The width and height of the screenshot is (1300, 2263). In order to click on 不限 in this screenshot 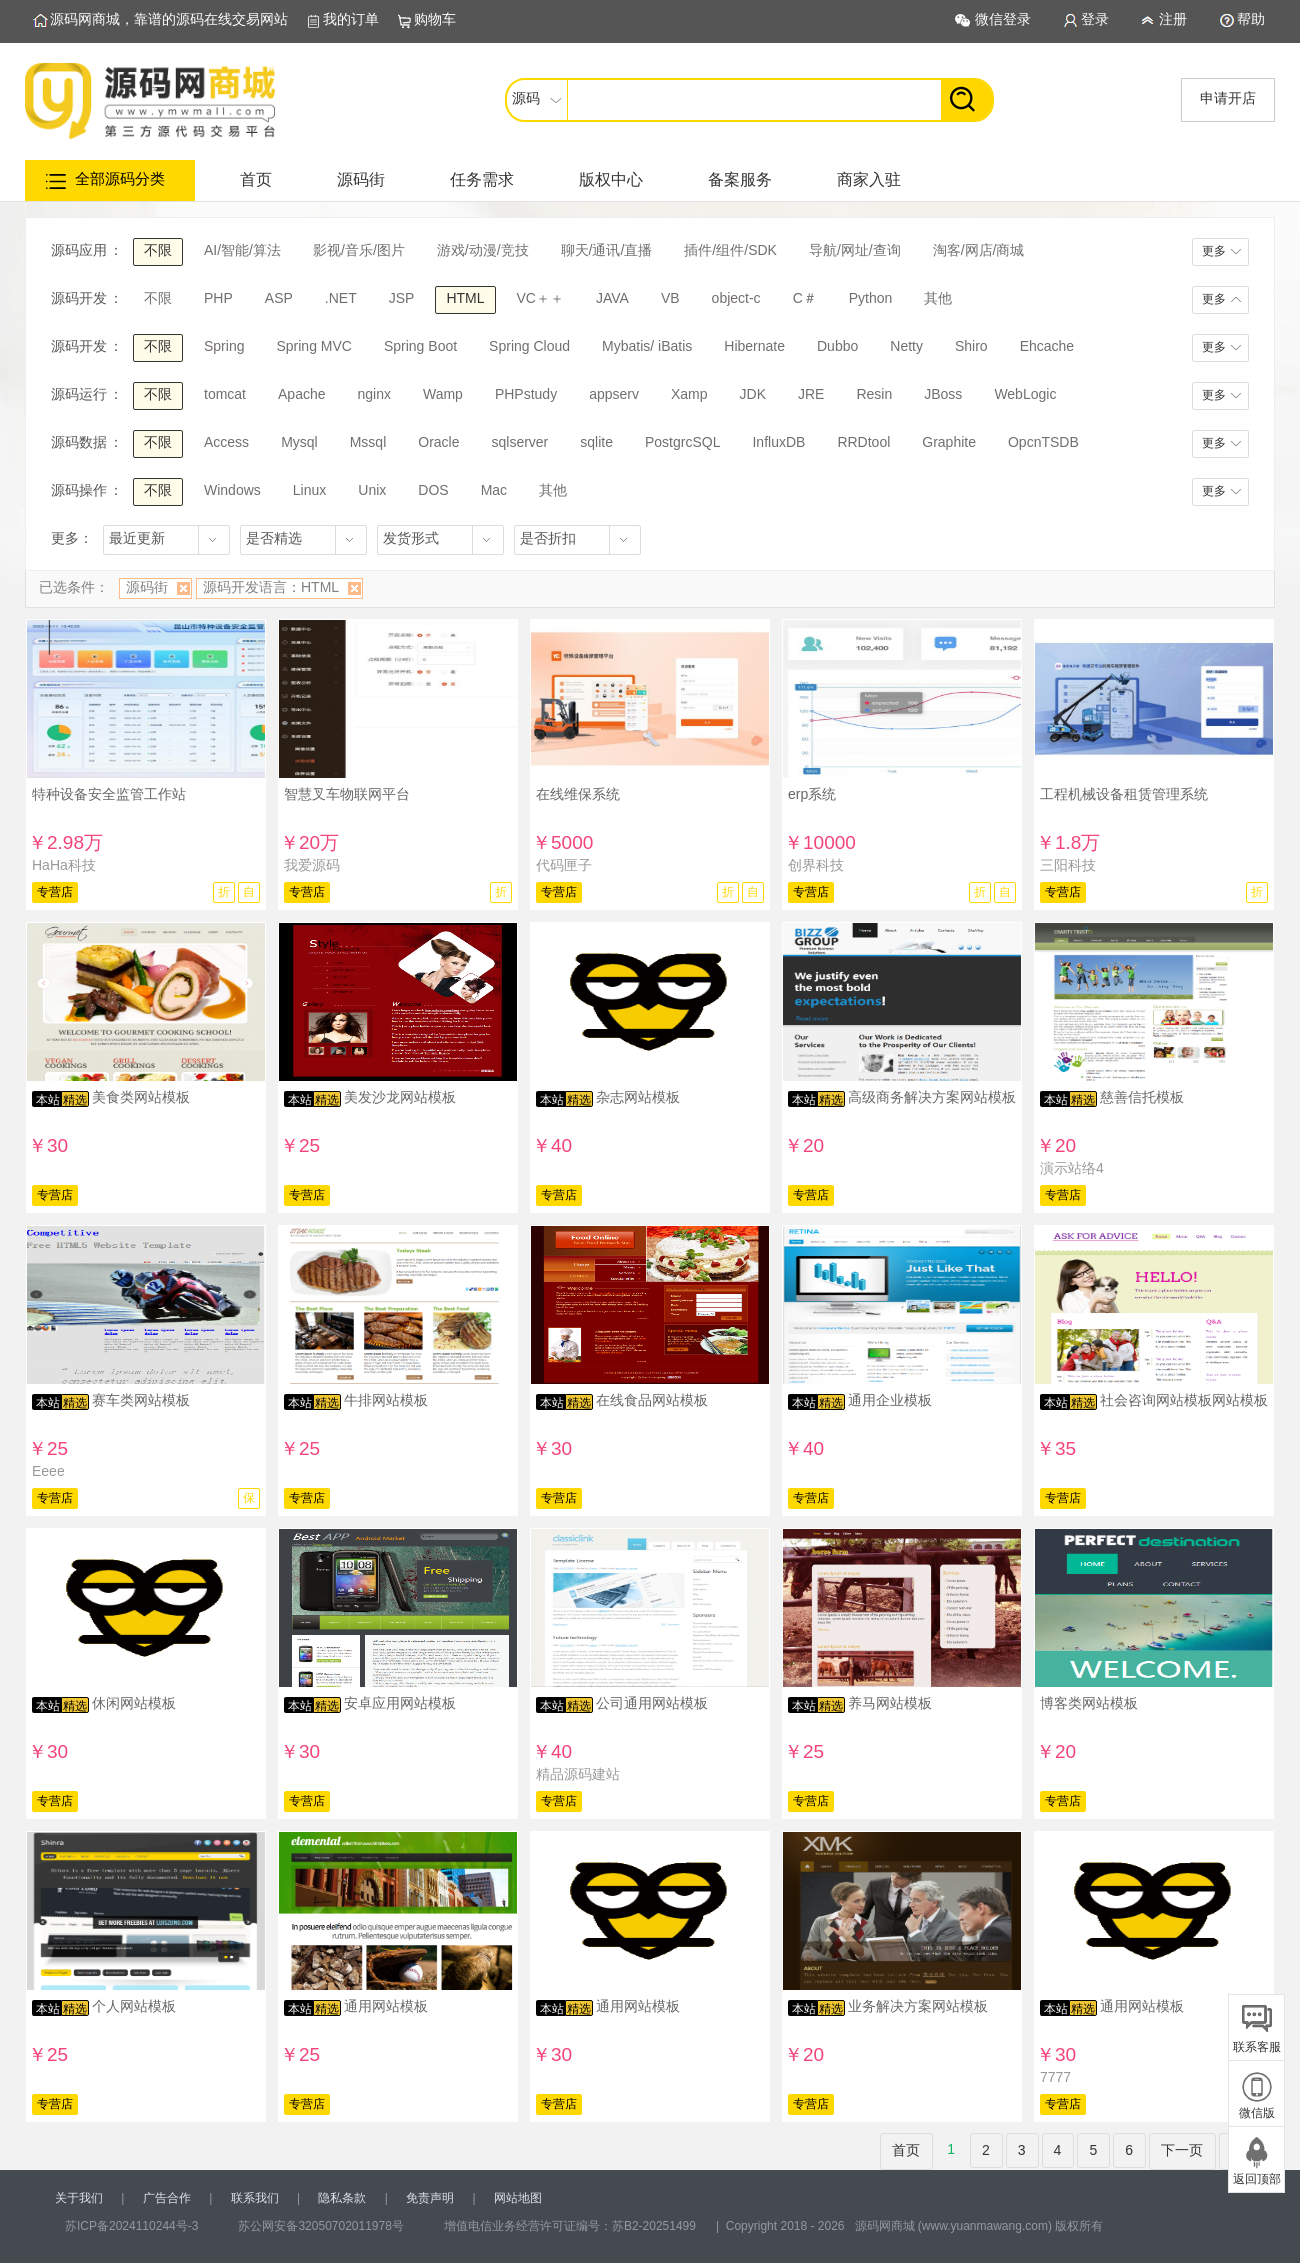, I will do `click(158, 250)`.